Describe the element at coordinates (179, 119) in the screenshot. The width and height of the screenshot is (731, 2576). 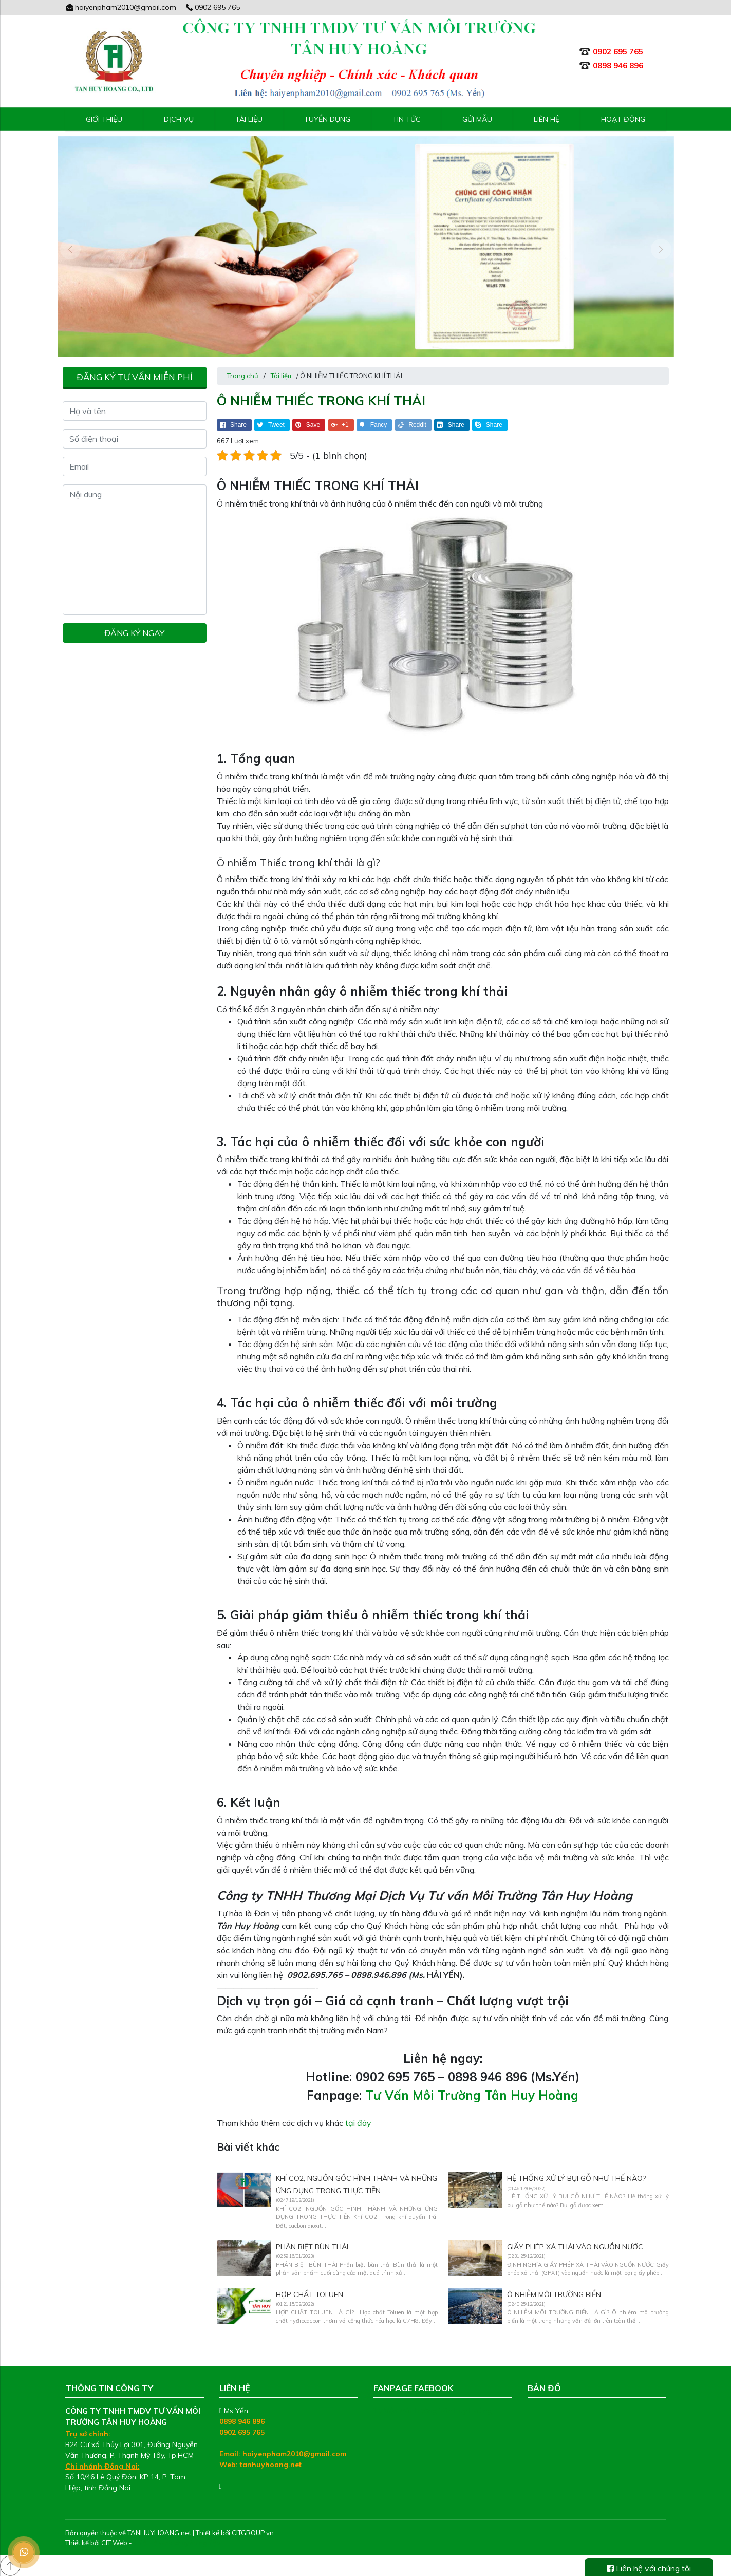
I see `Dịch vụ` at that location.